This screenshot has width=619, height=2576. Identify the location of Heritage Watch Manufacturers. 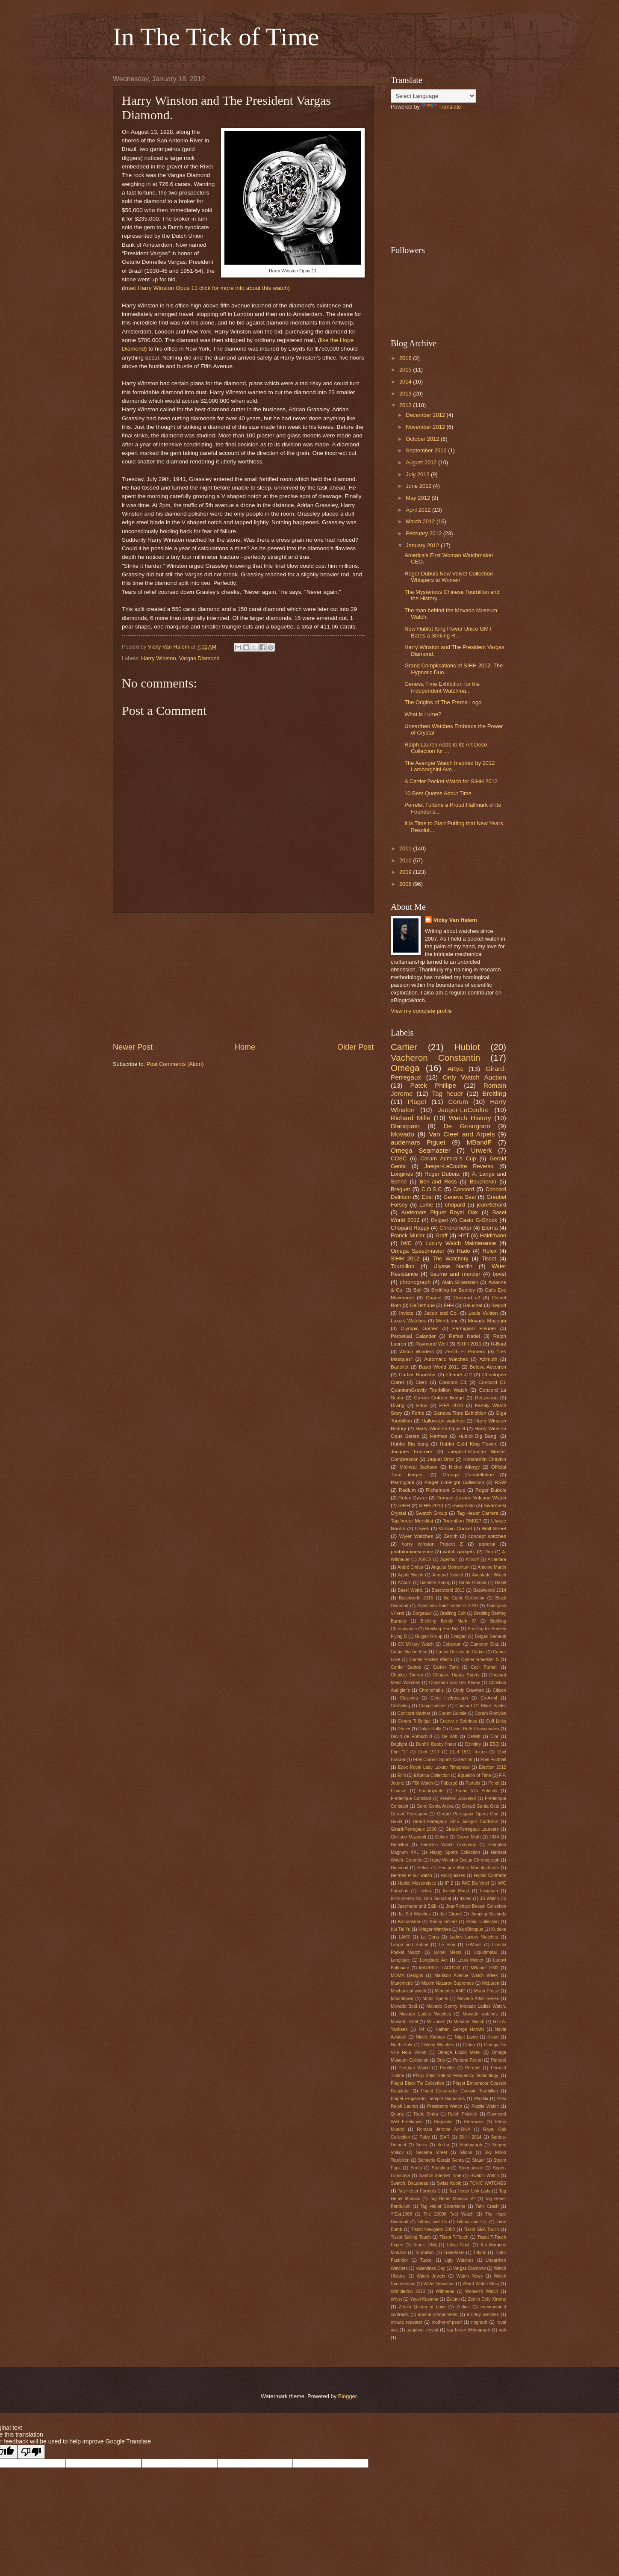
(468, 1867).